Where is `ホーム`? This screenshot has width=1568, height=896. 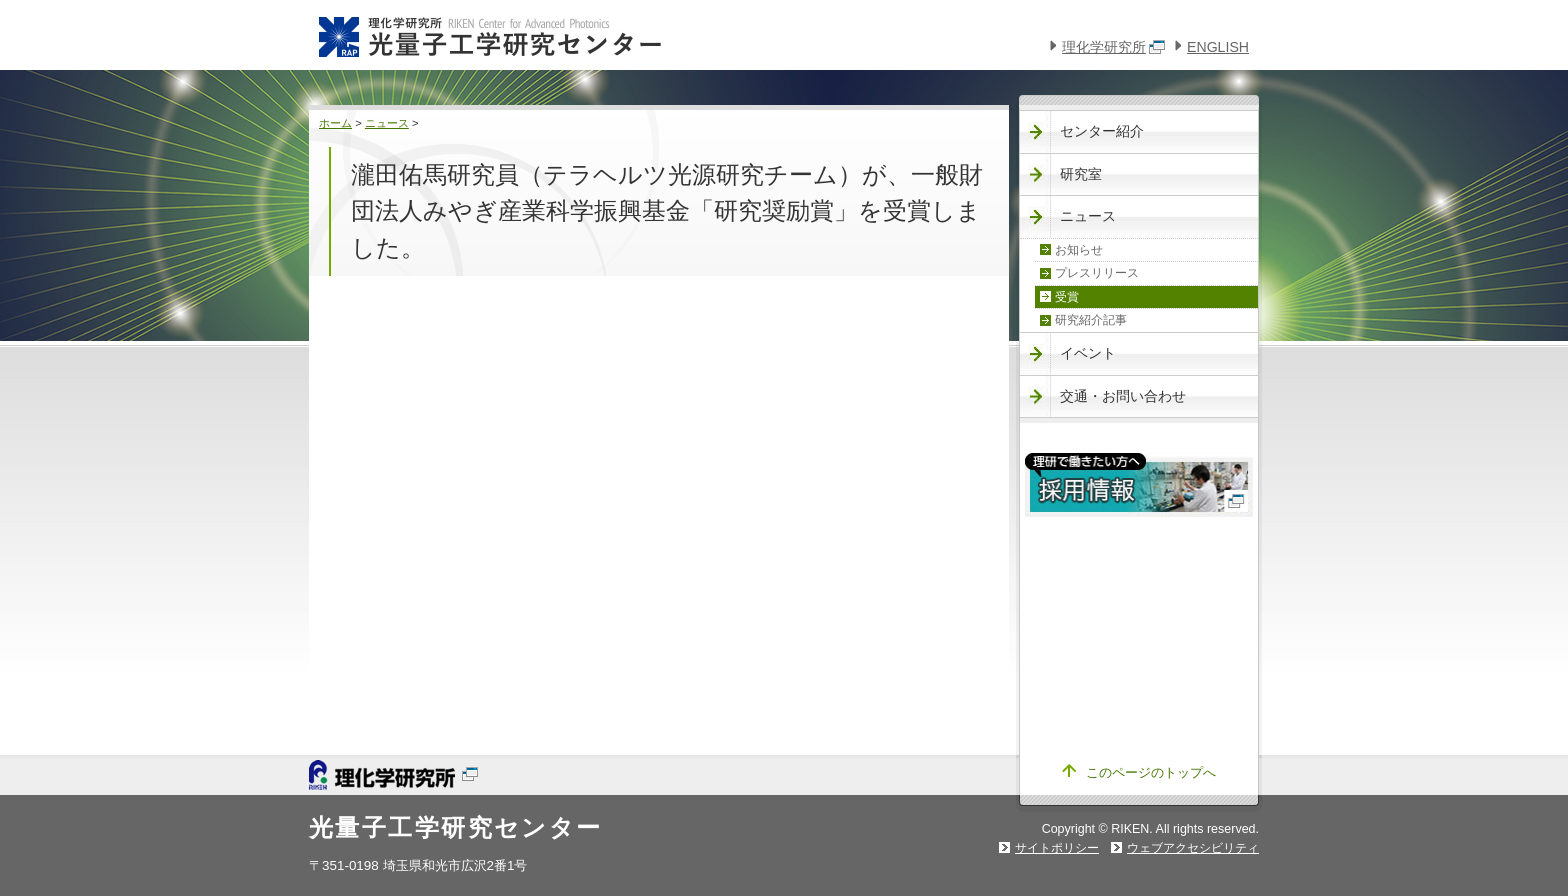 ホーム is located at coordinates (335, 123).